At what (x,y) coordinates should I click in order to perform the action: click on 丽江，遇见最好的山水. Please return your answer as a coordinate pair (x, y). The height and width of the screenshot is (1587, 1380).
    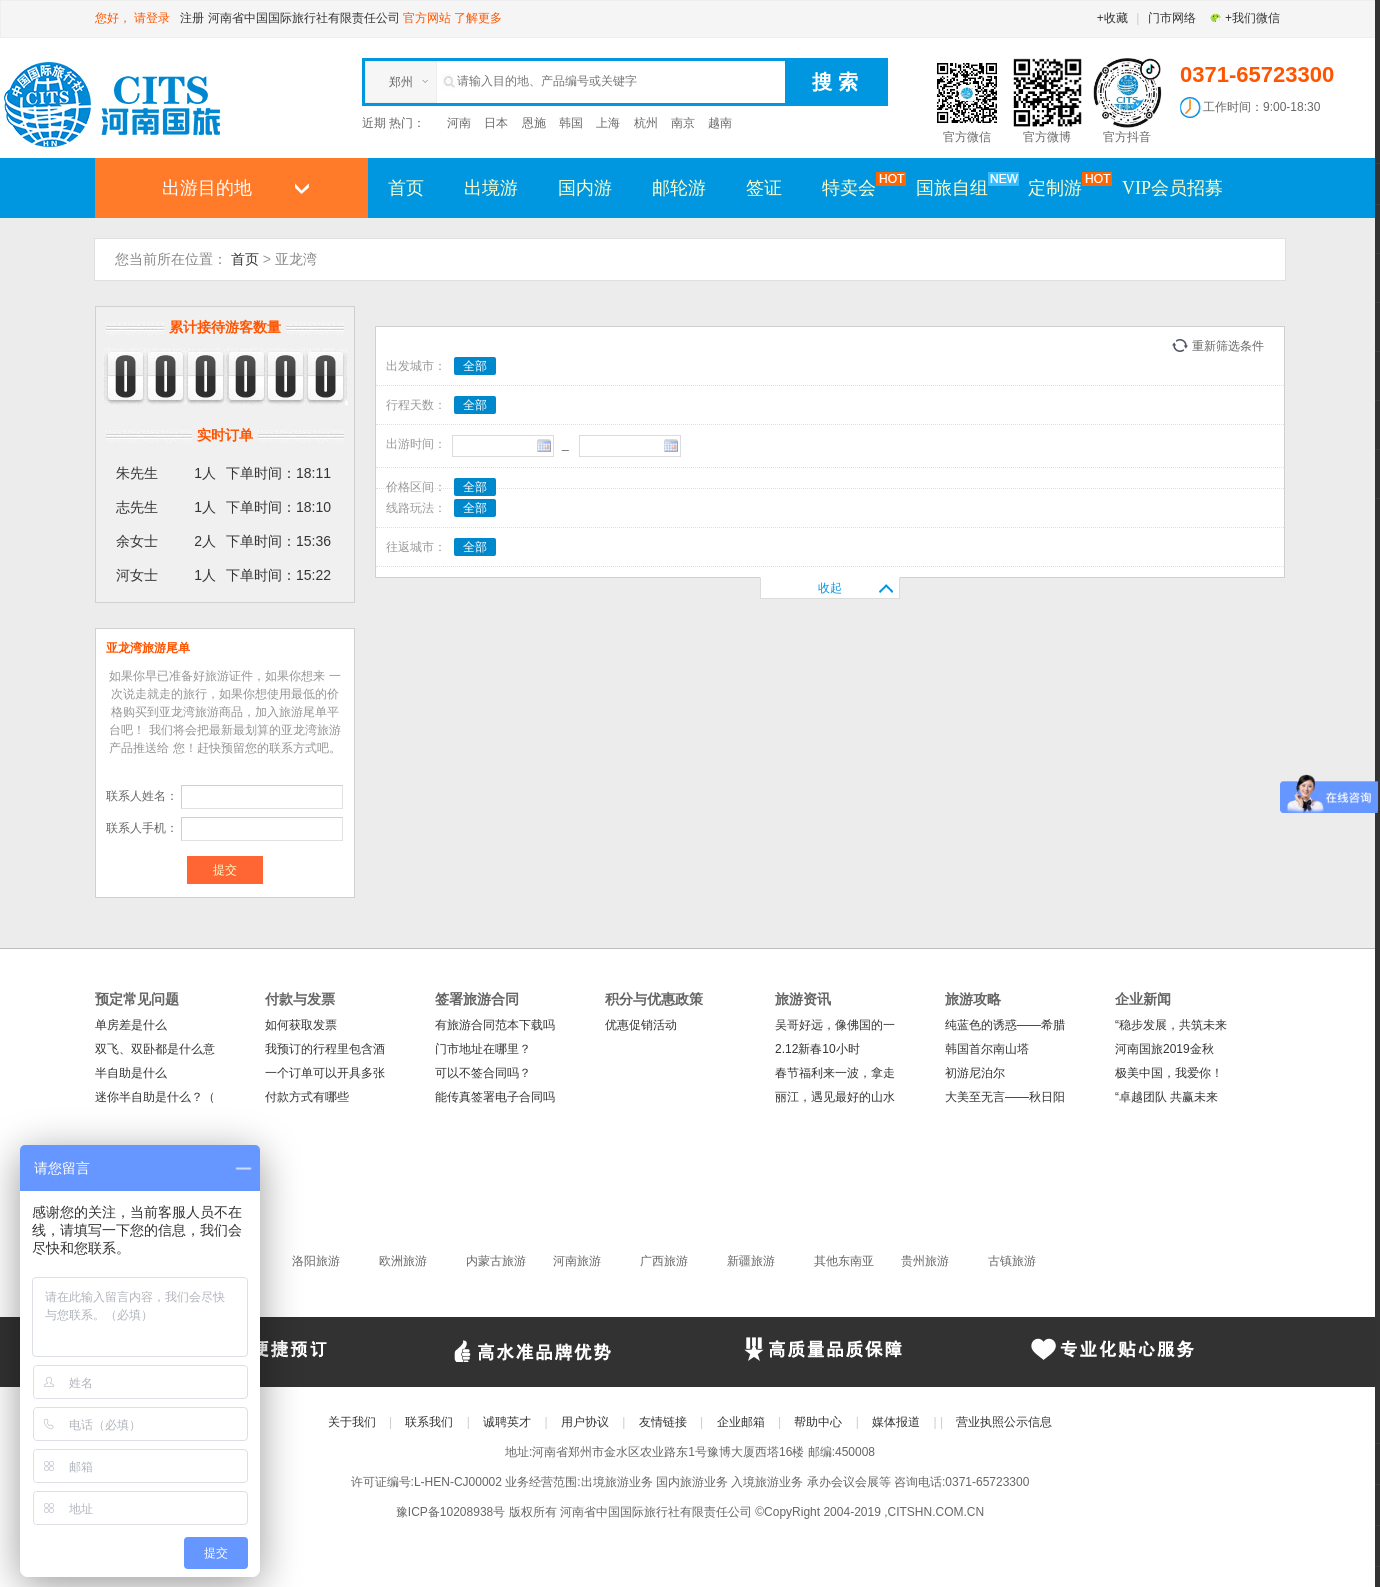
    Looking at the image, I should click on (835, 1097).